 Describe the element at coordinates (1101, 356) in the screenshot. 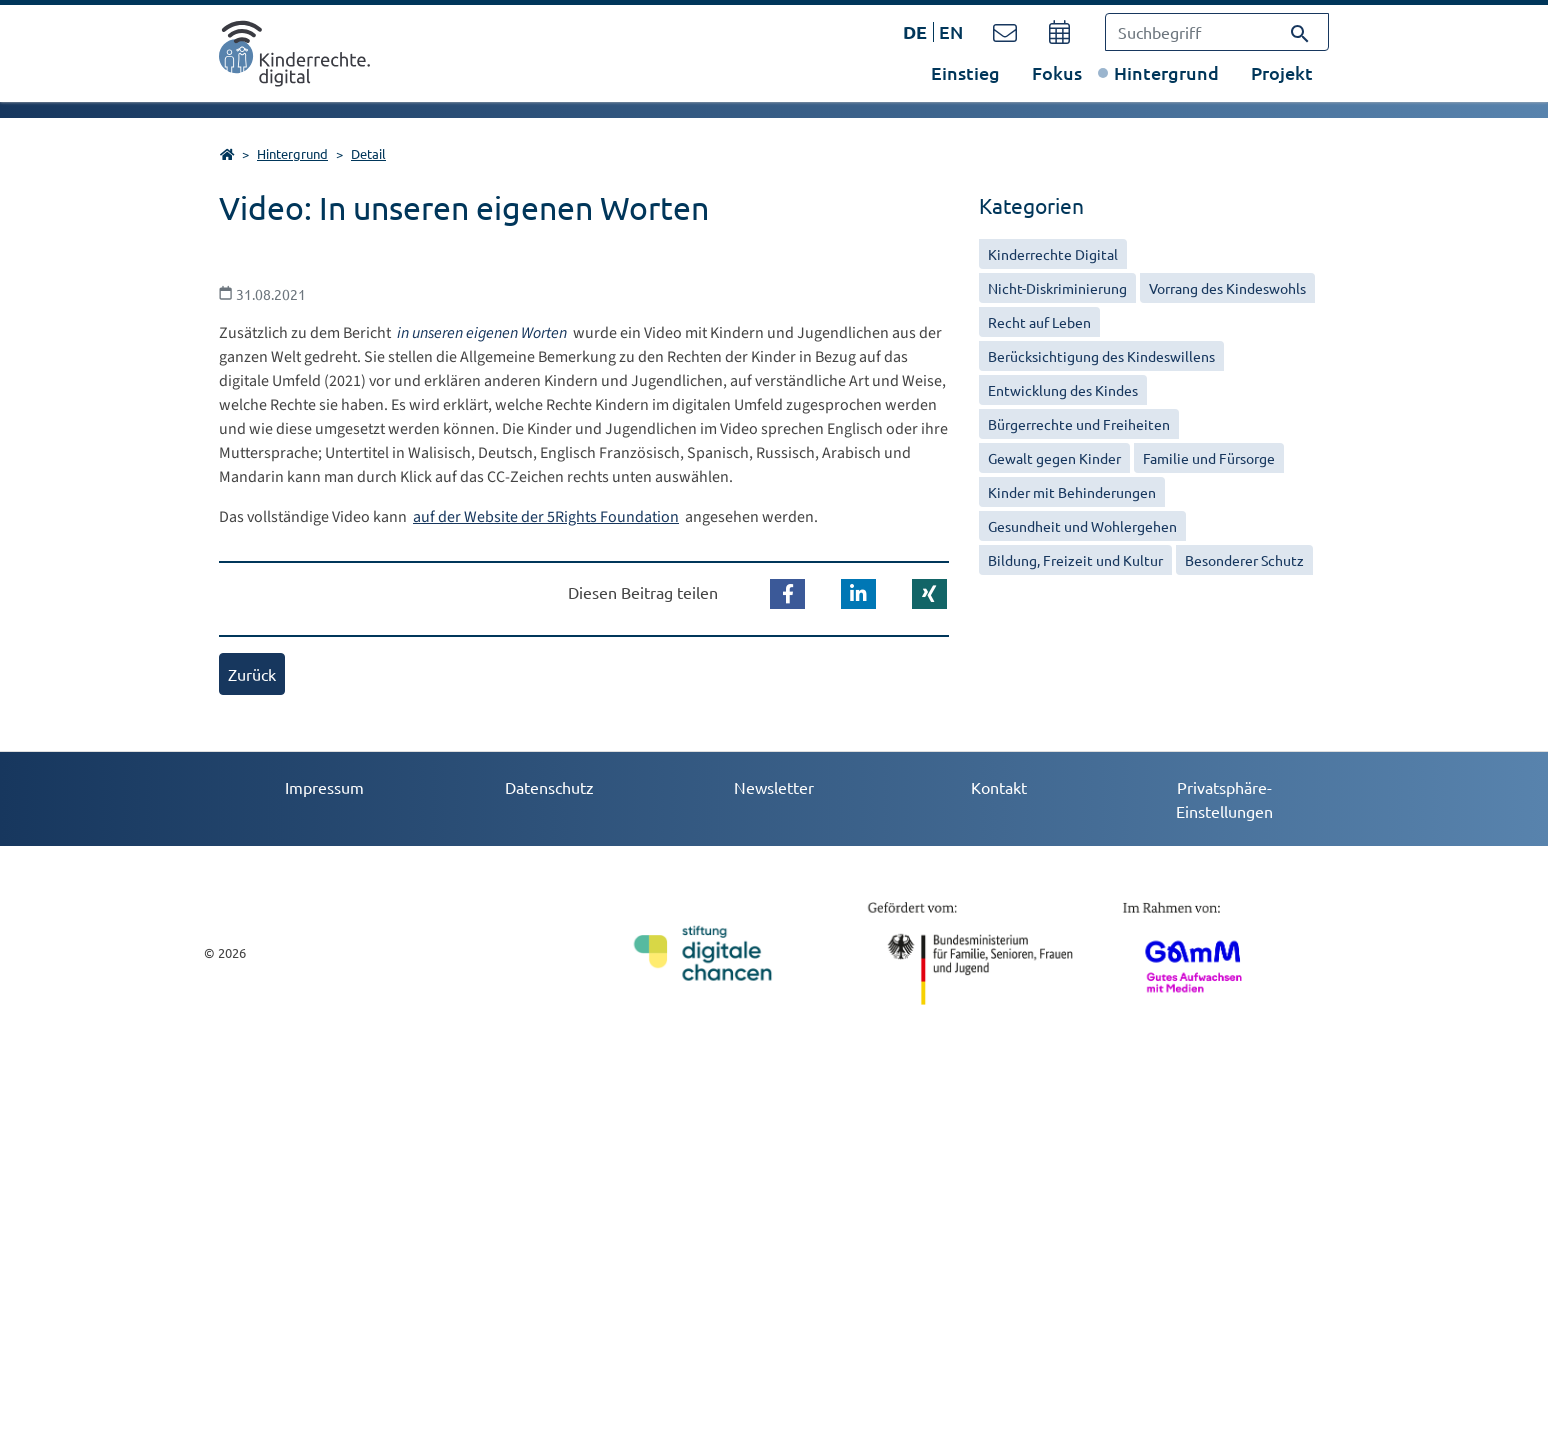

I see `Berücksichtigung des Kindeswillens` at that location.